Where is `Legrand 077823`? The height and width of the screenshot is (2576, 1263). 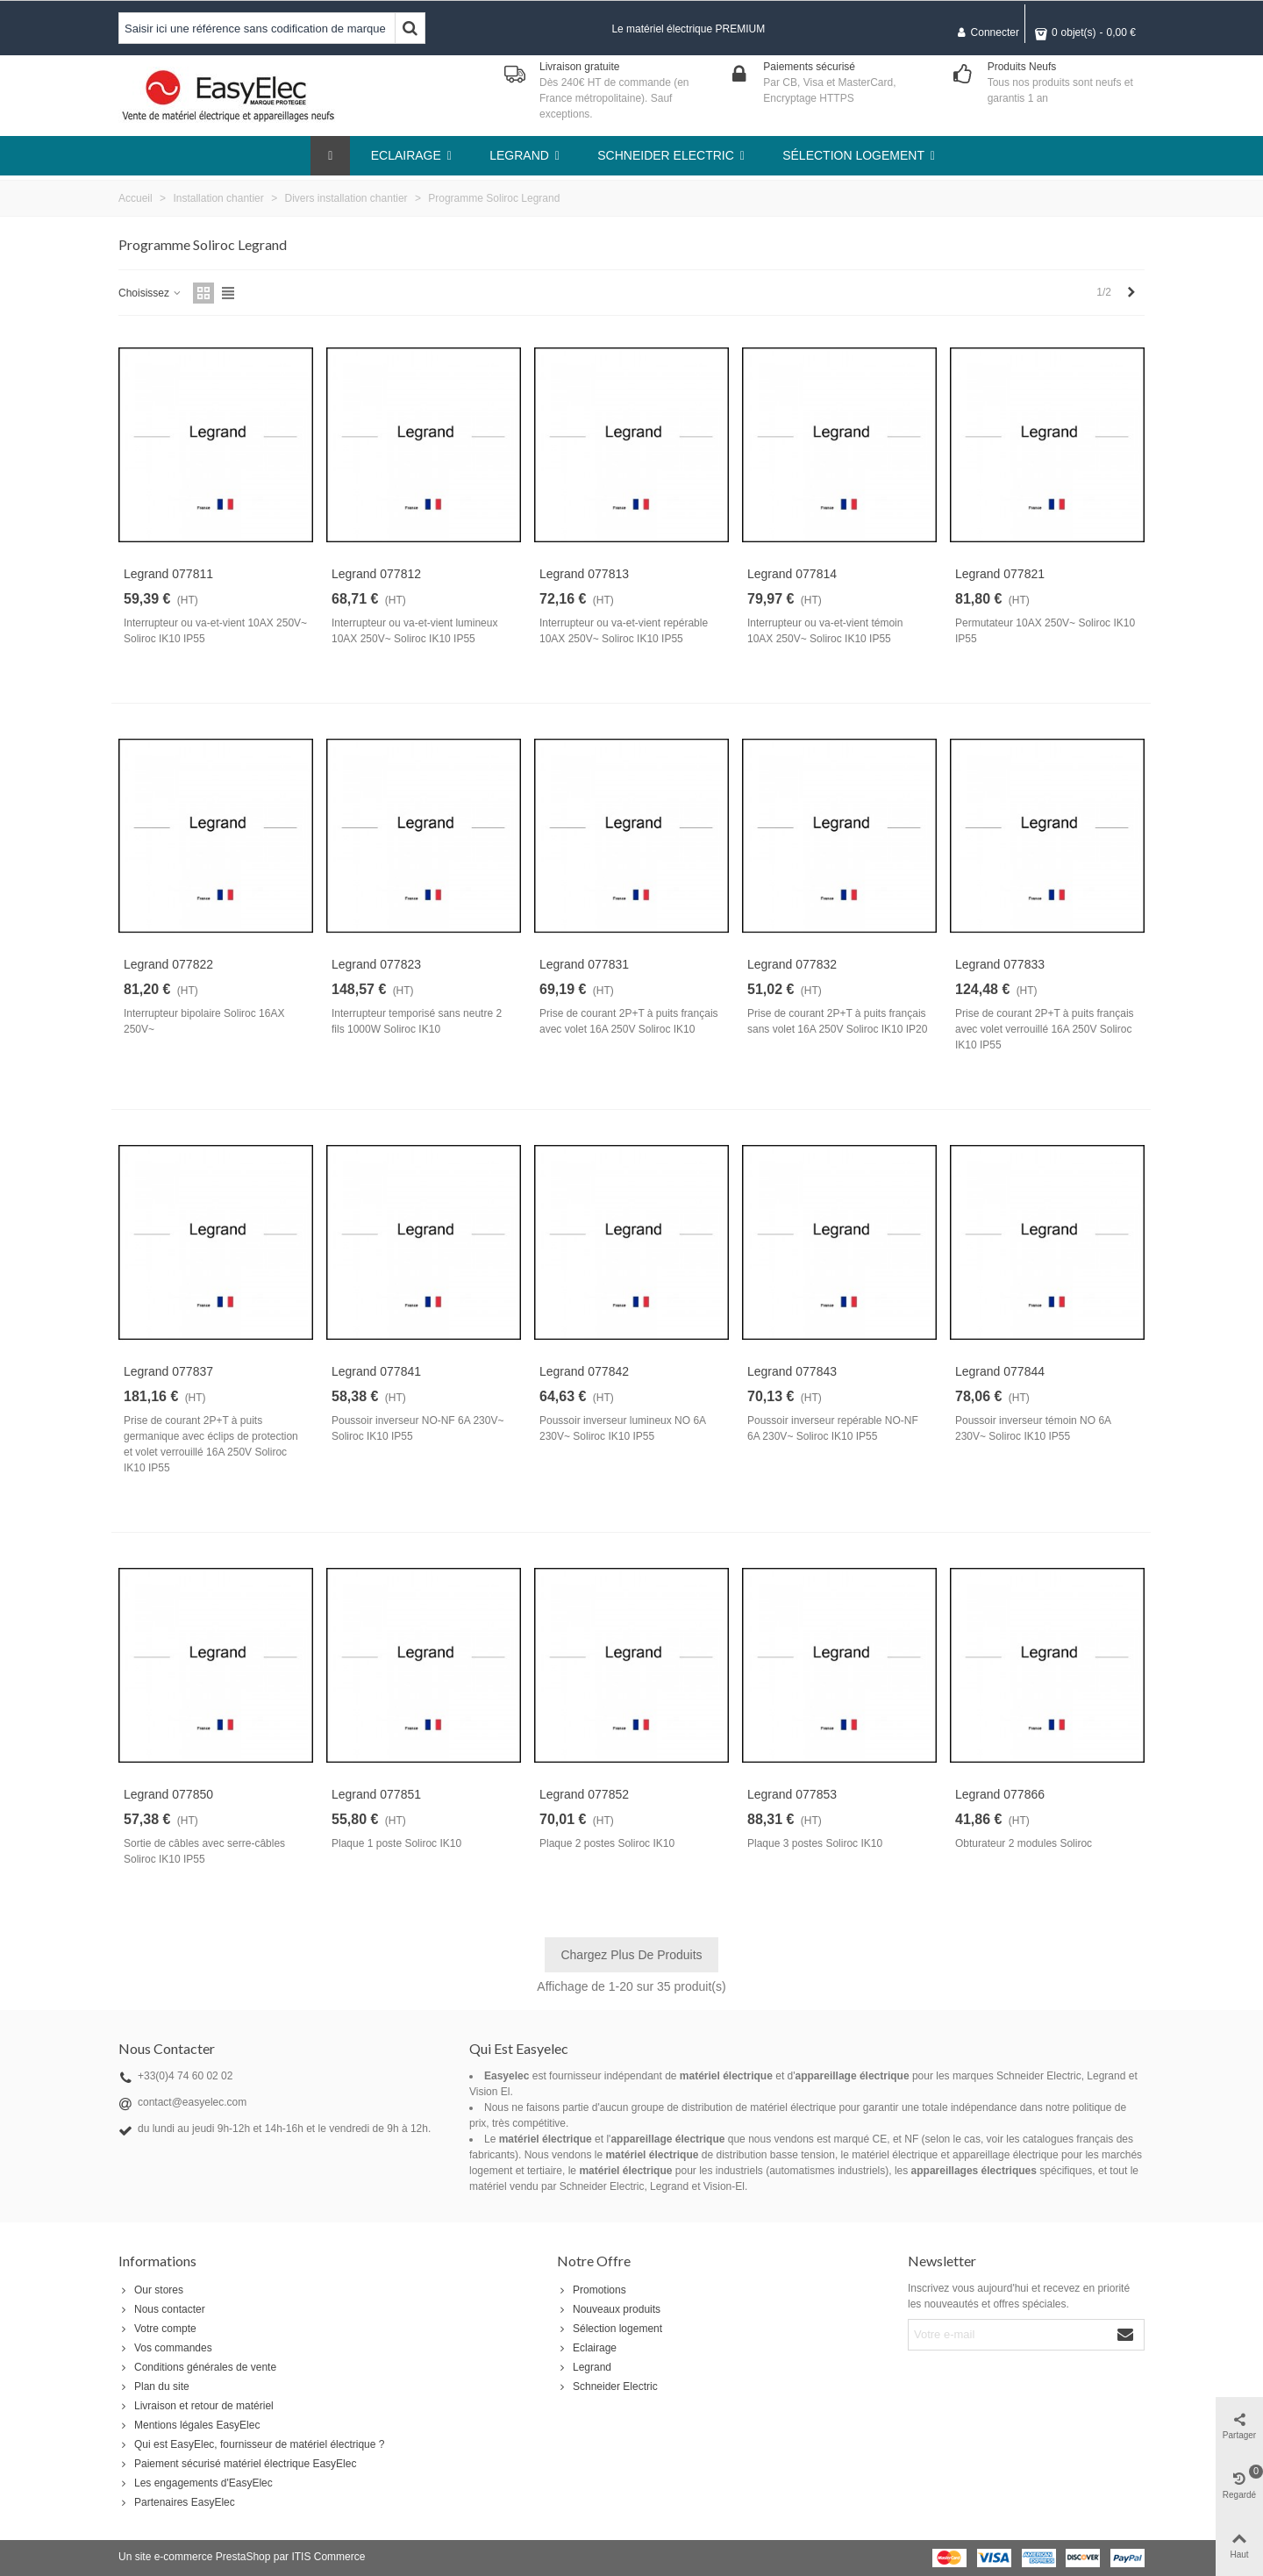
Legrand 077823 is located at coordinates (376, 964).